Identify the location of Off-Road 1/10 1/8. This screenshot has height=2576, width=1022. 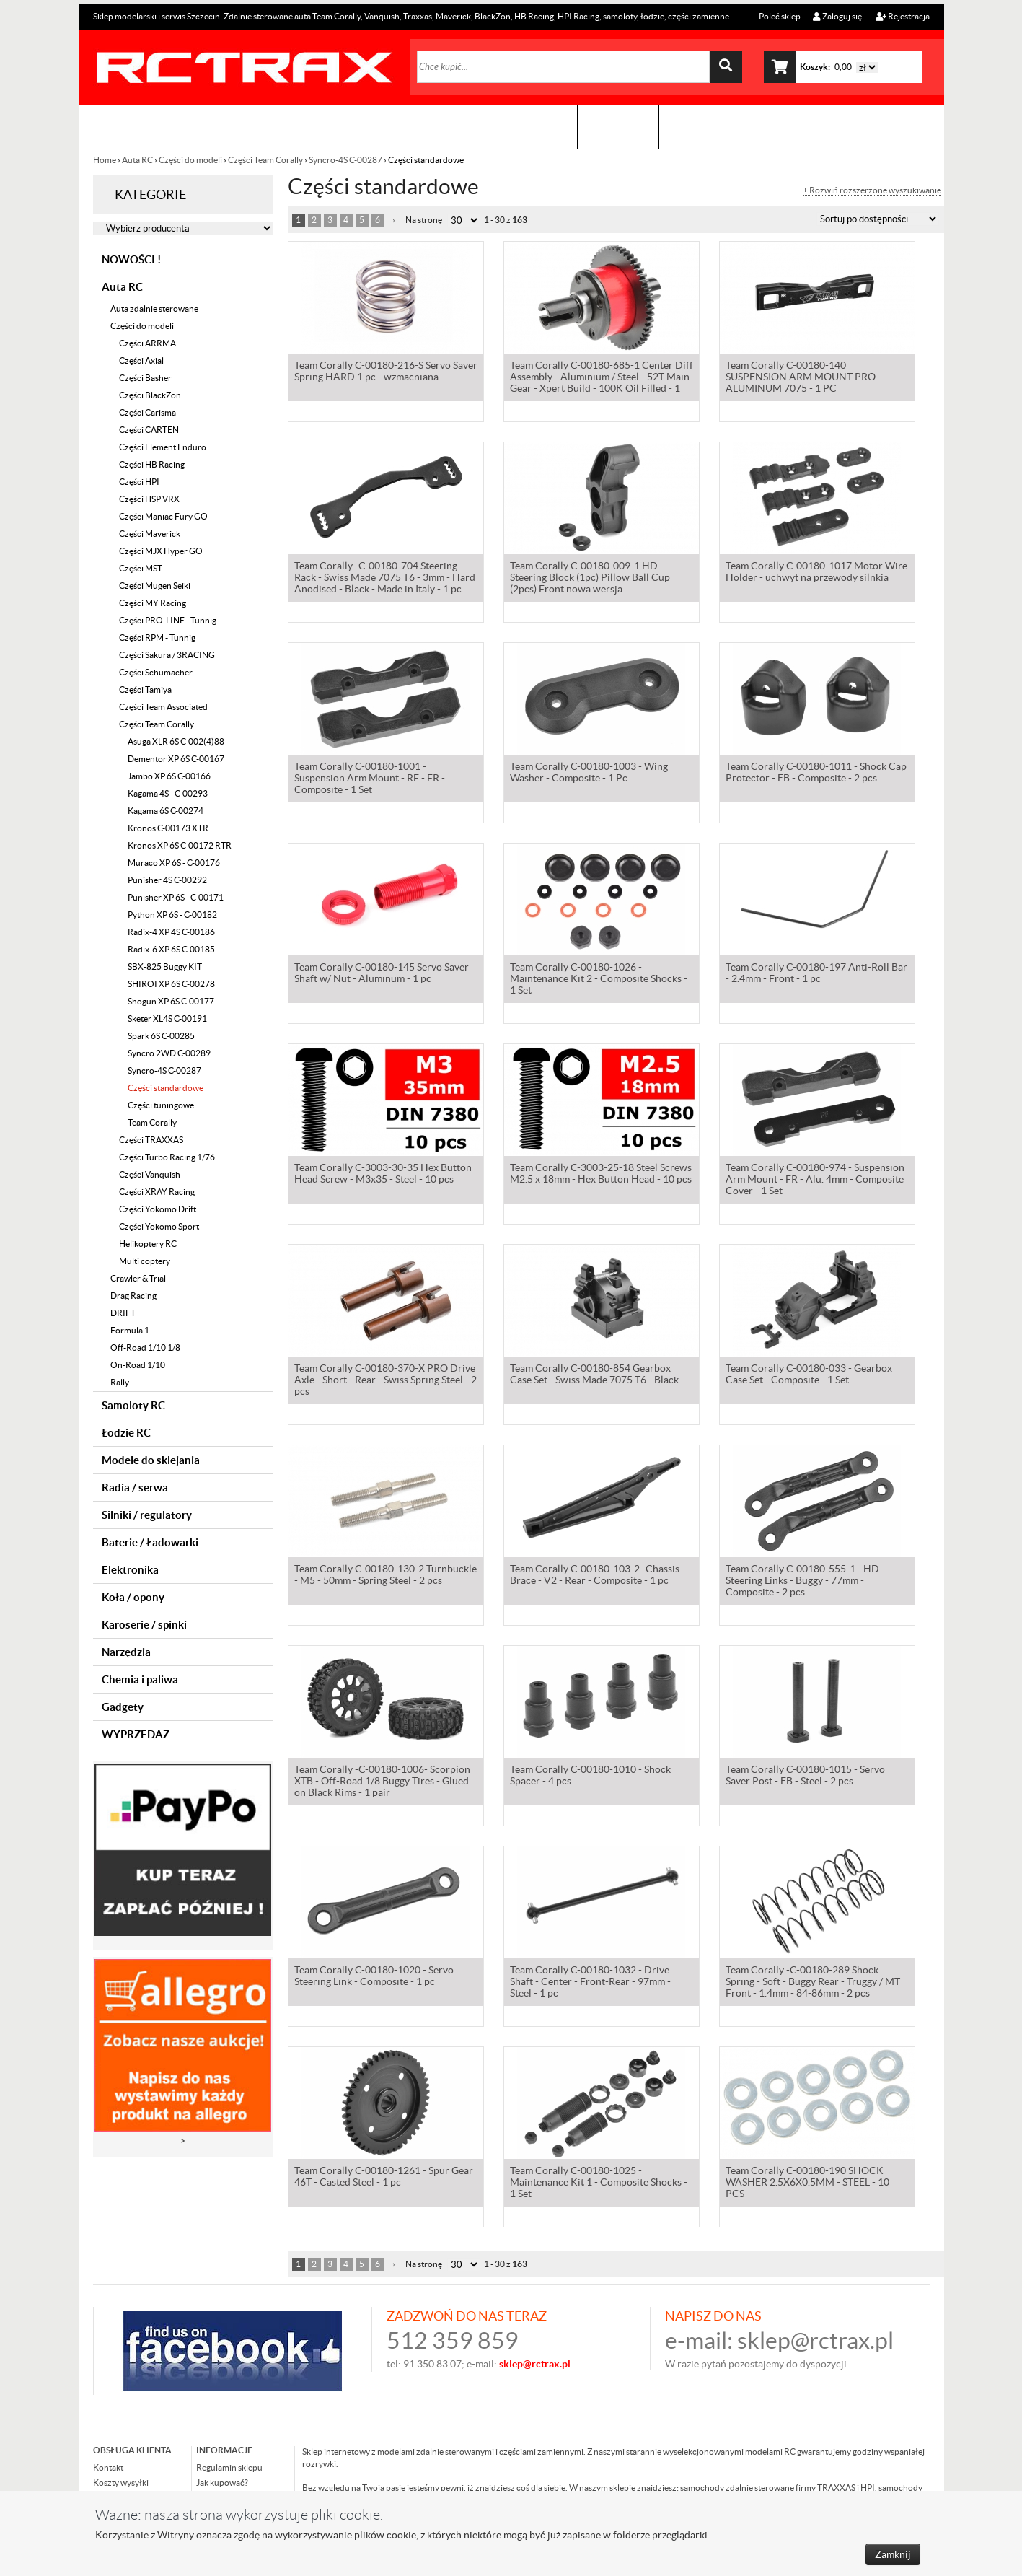
(145, 1347).